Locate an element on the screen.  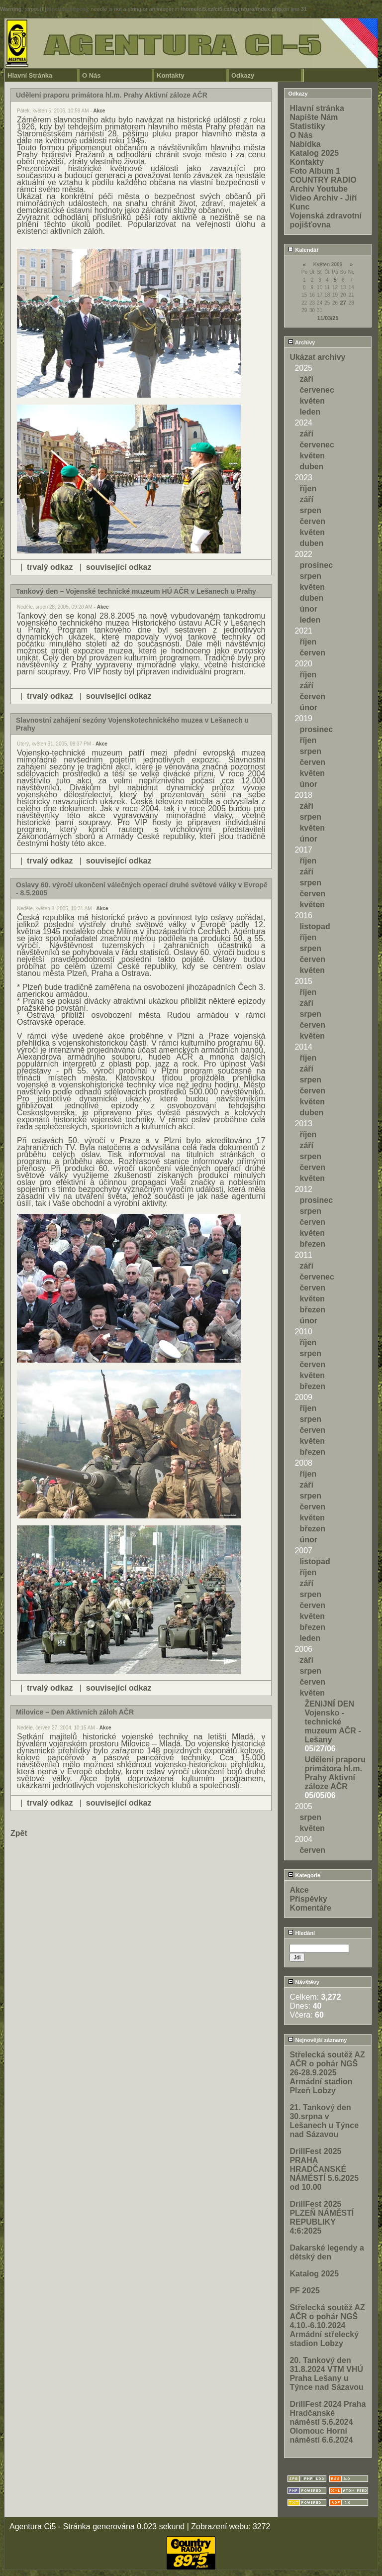
červen is located at coordinates (312, 521).